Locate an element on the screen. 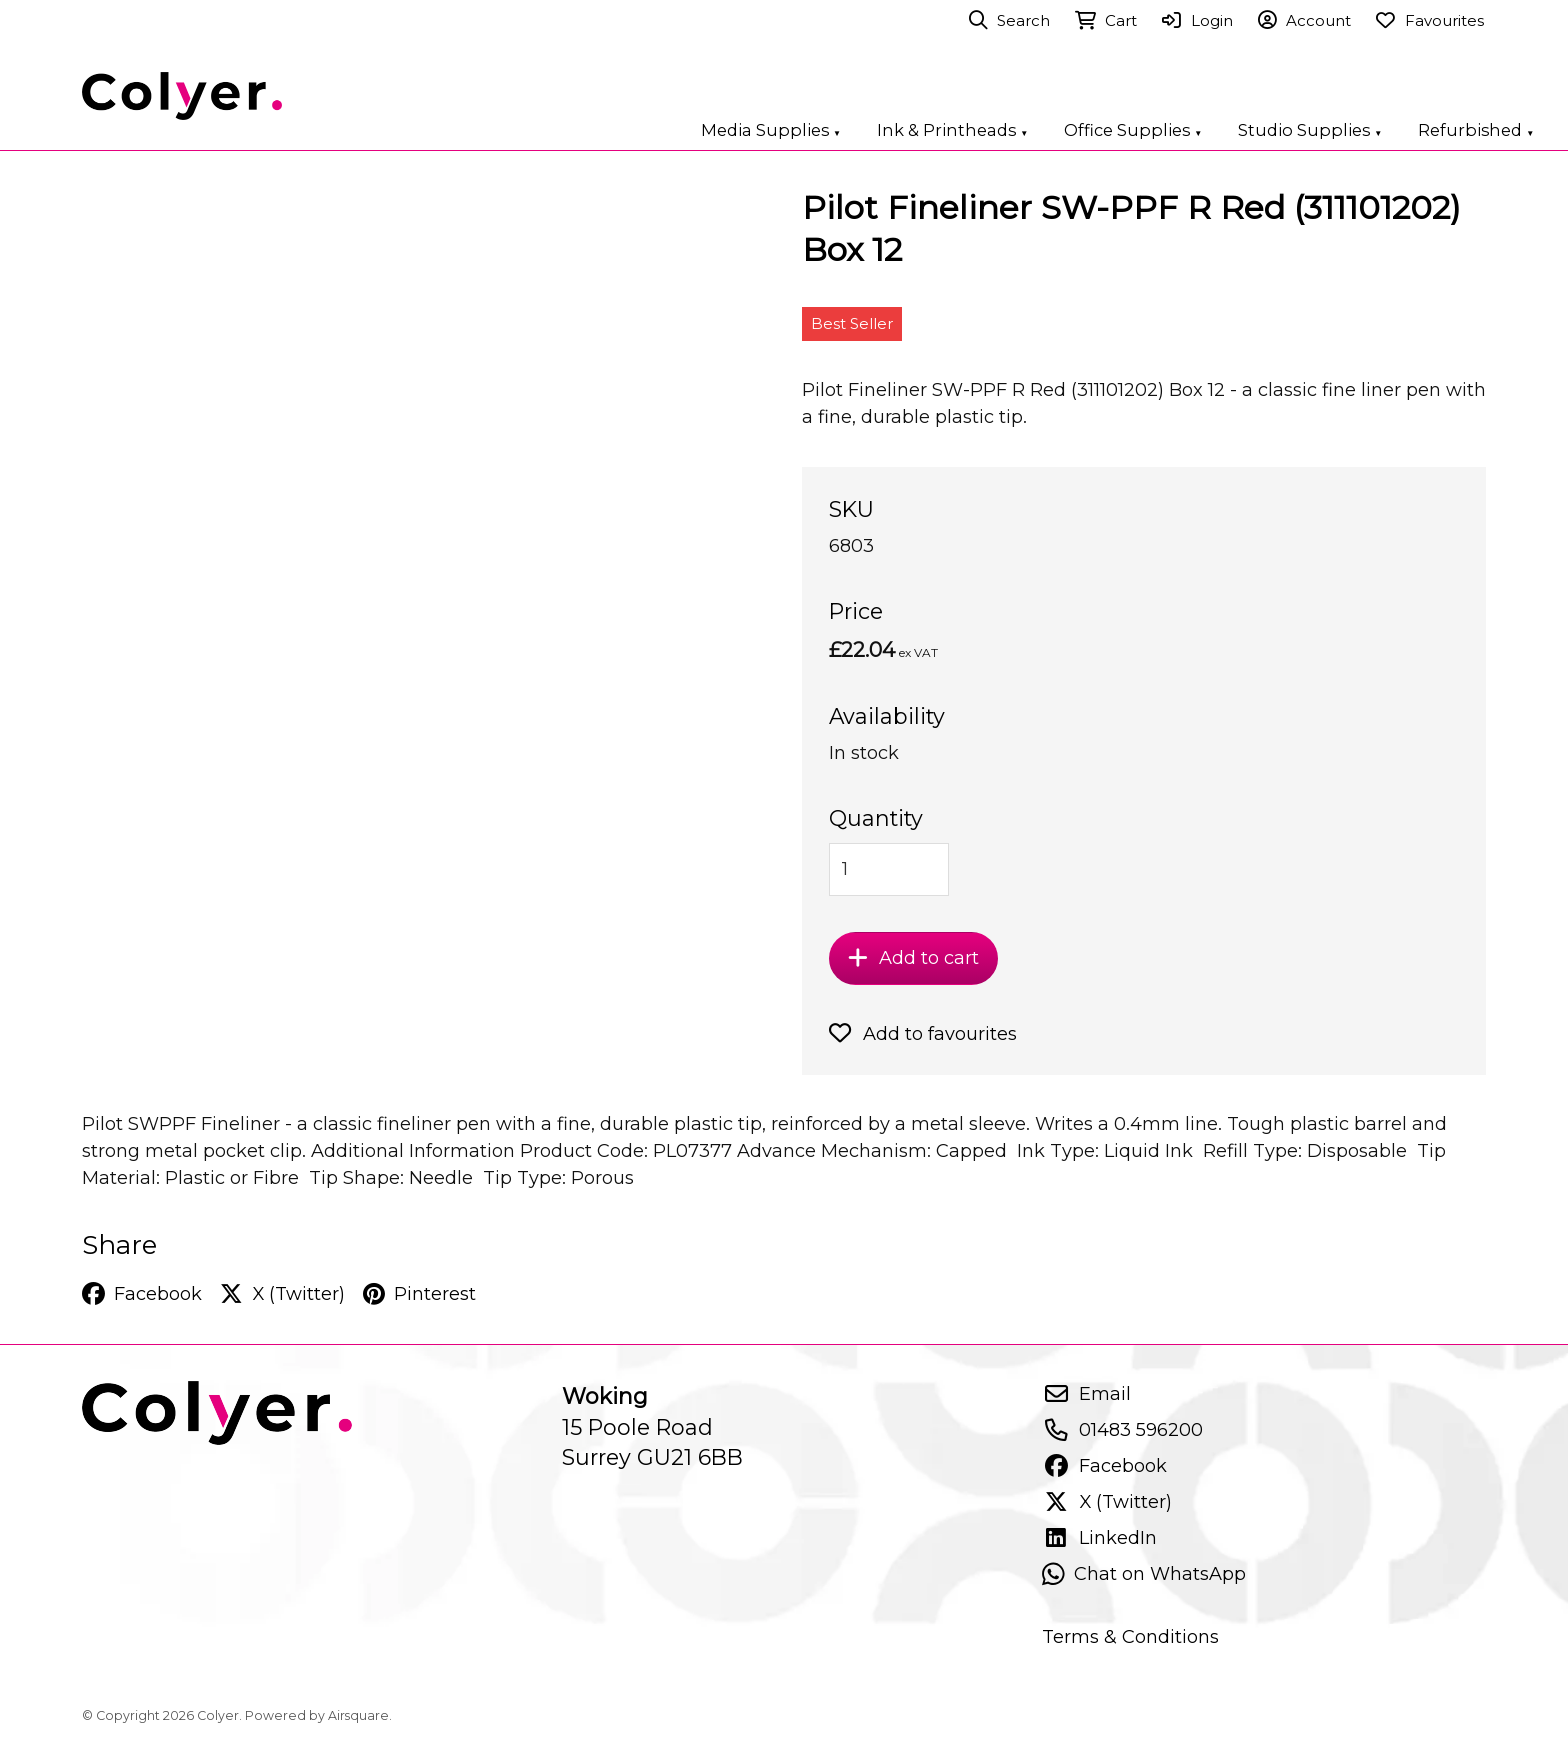  Studio Supplies is located at coordinates (1310, 130).